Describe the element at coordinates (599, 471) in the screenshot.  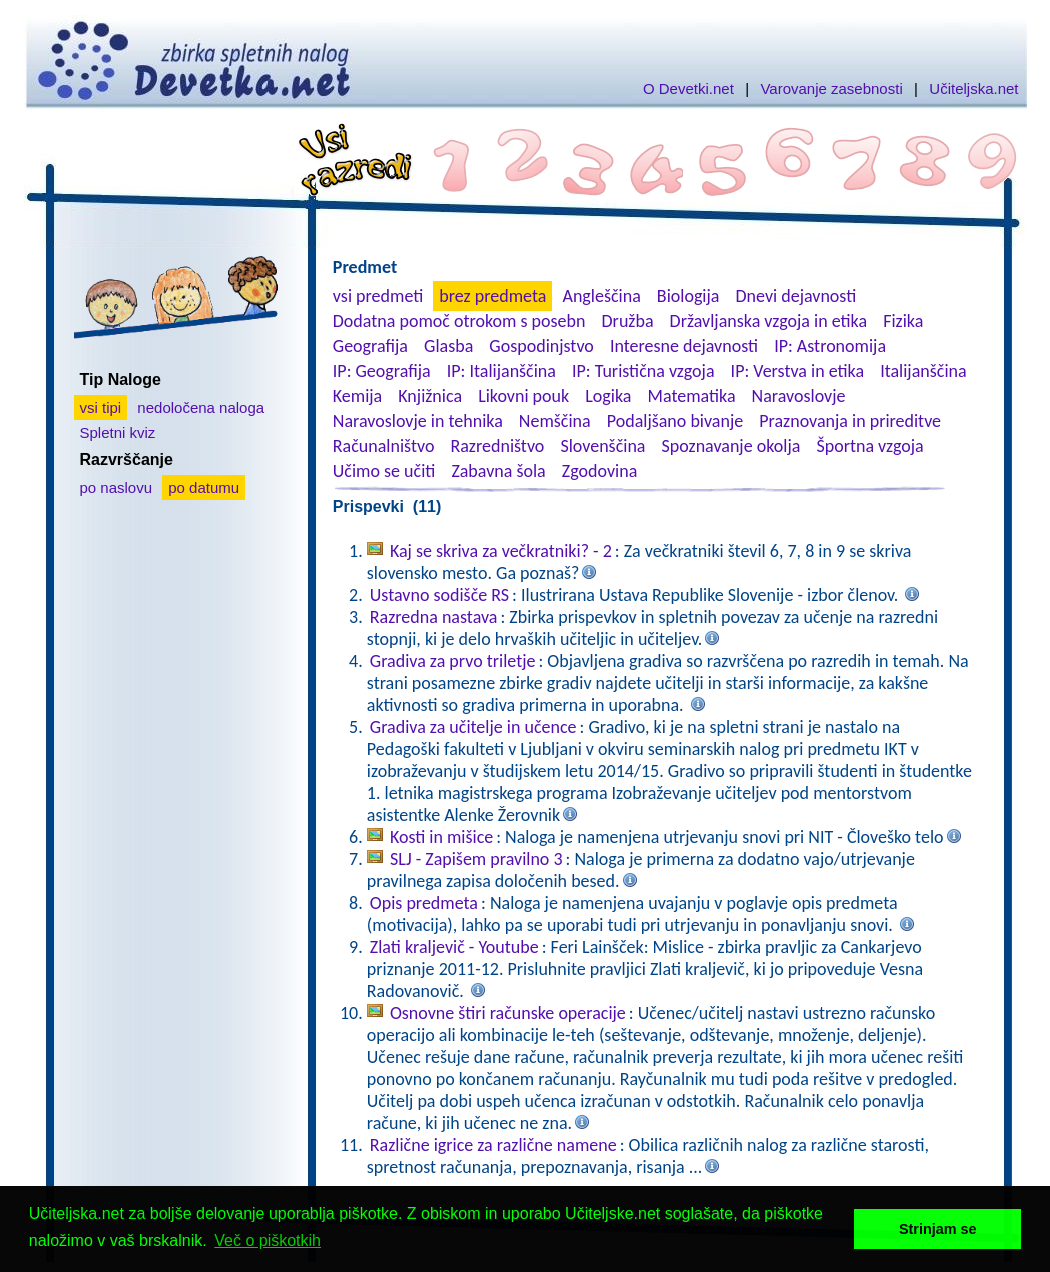
I see `Zgodovina` at that location.